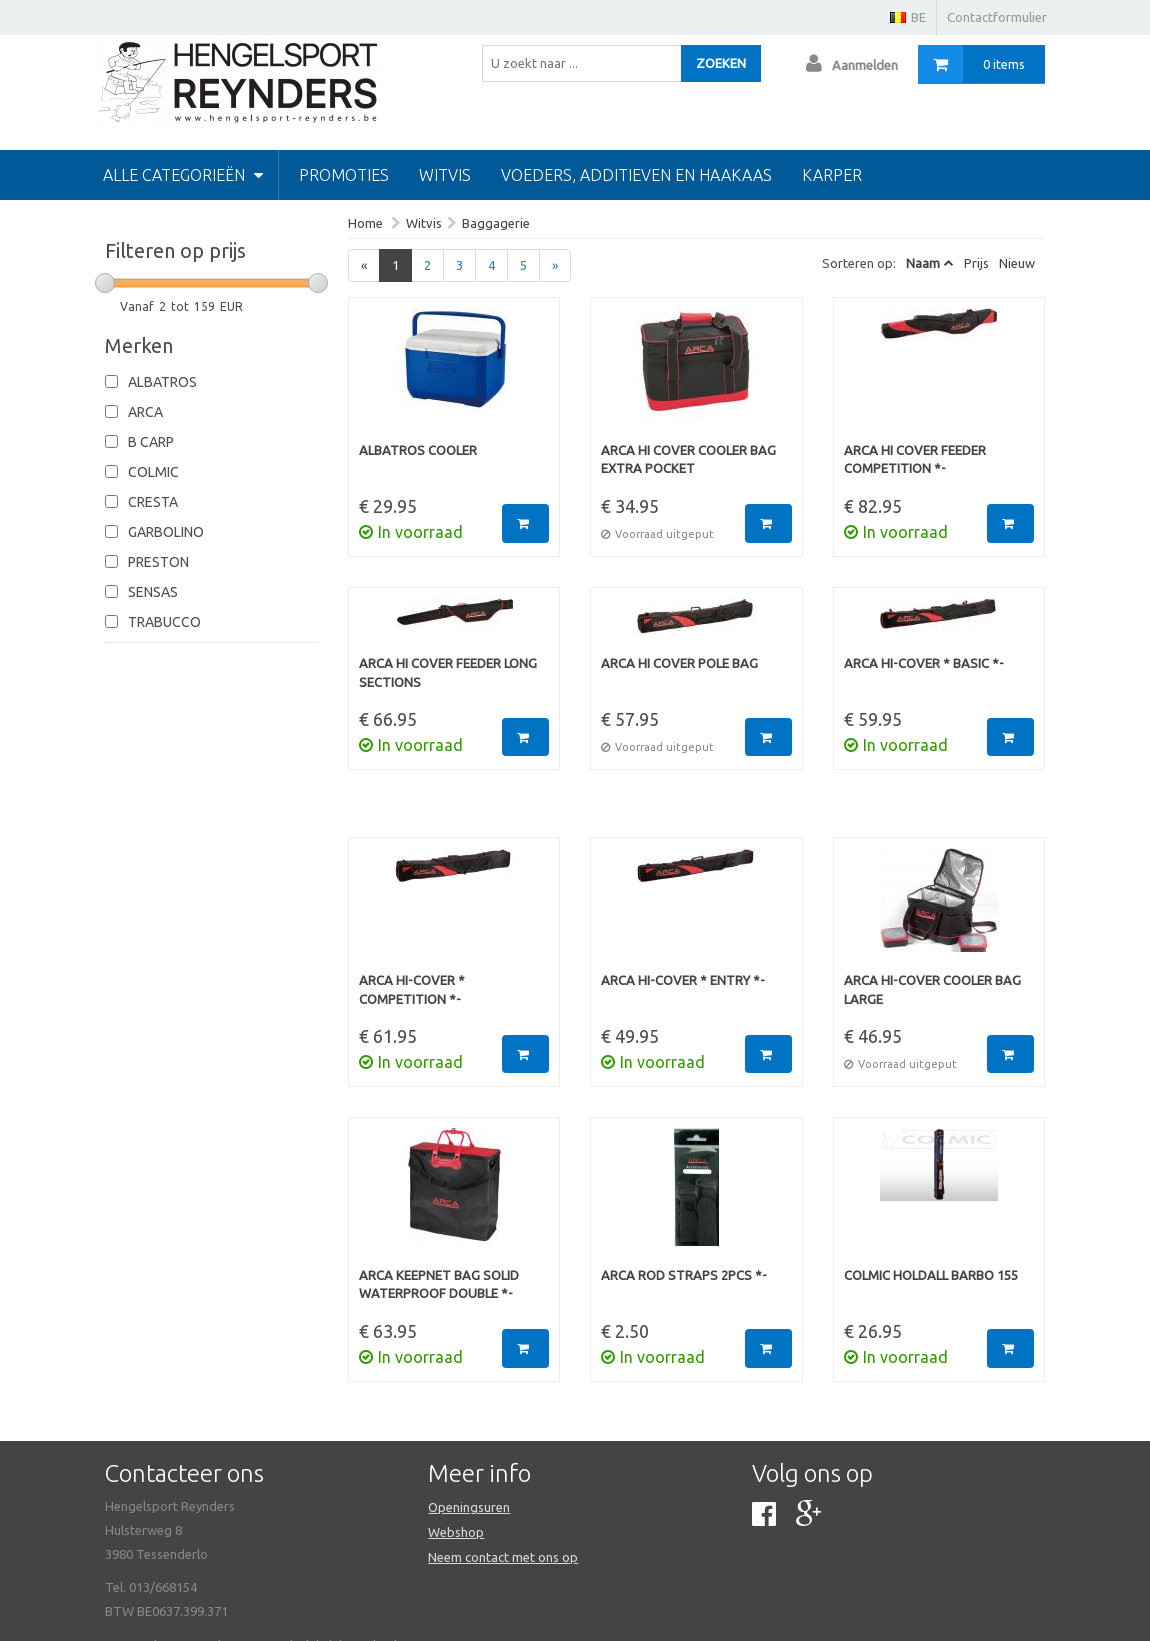 The width and height of the screenshot is (1150, 1641). Describe the element at coordinates (439, 1284) in the screenshot. I see `Arca Keepnet Bag Solid Waterproof Double *-` at that location.